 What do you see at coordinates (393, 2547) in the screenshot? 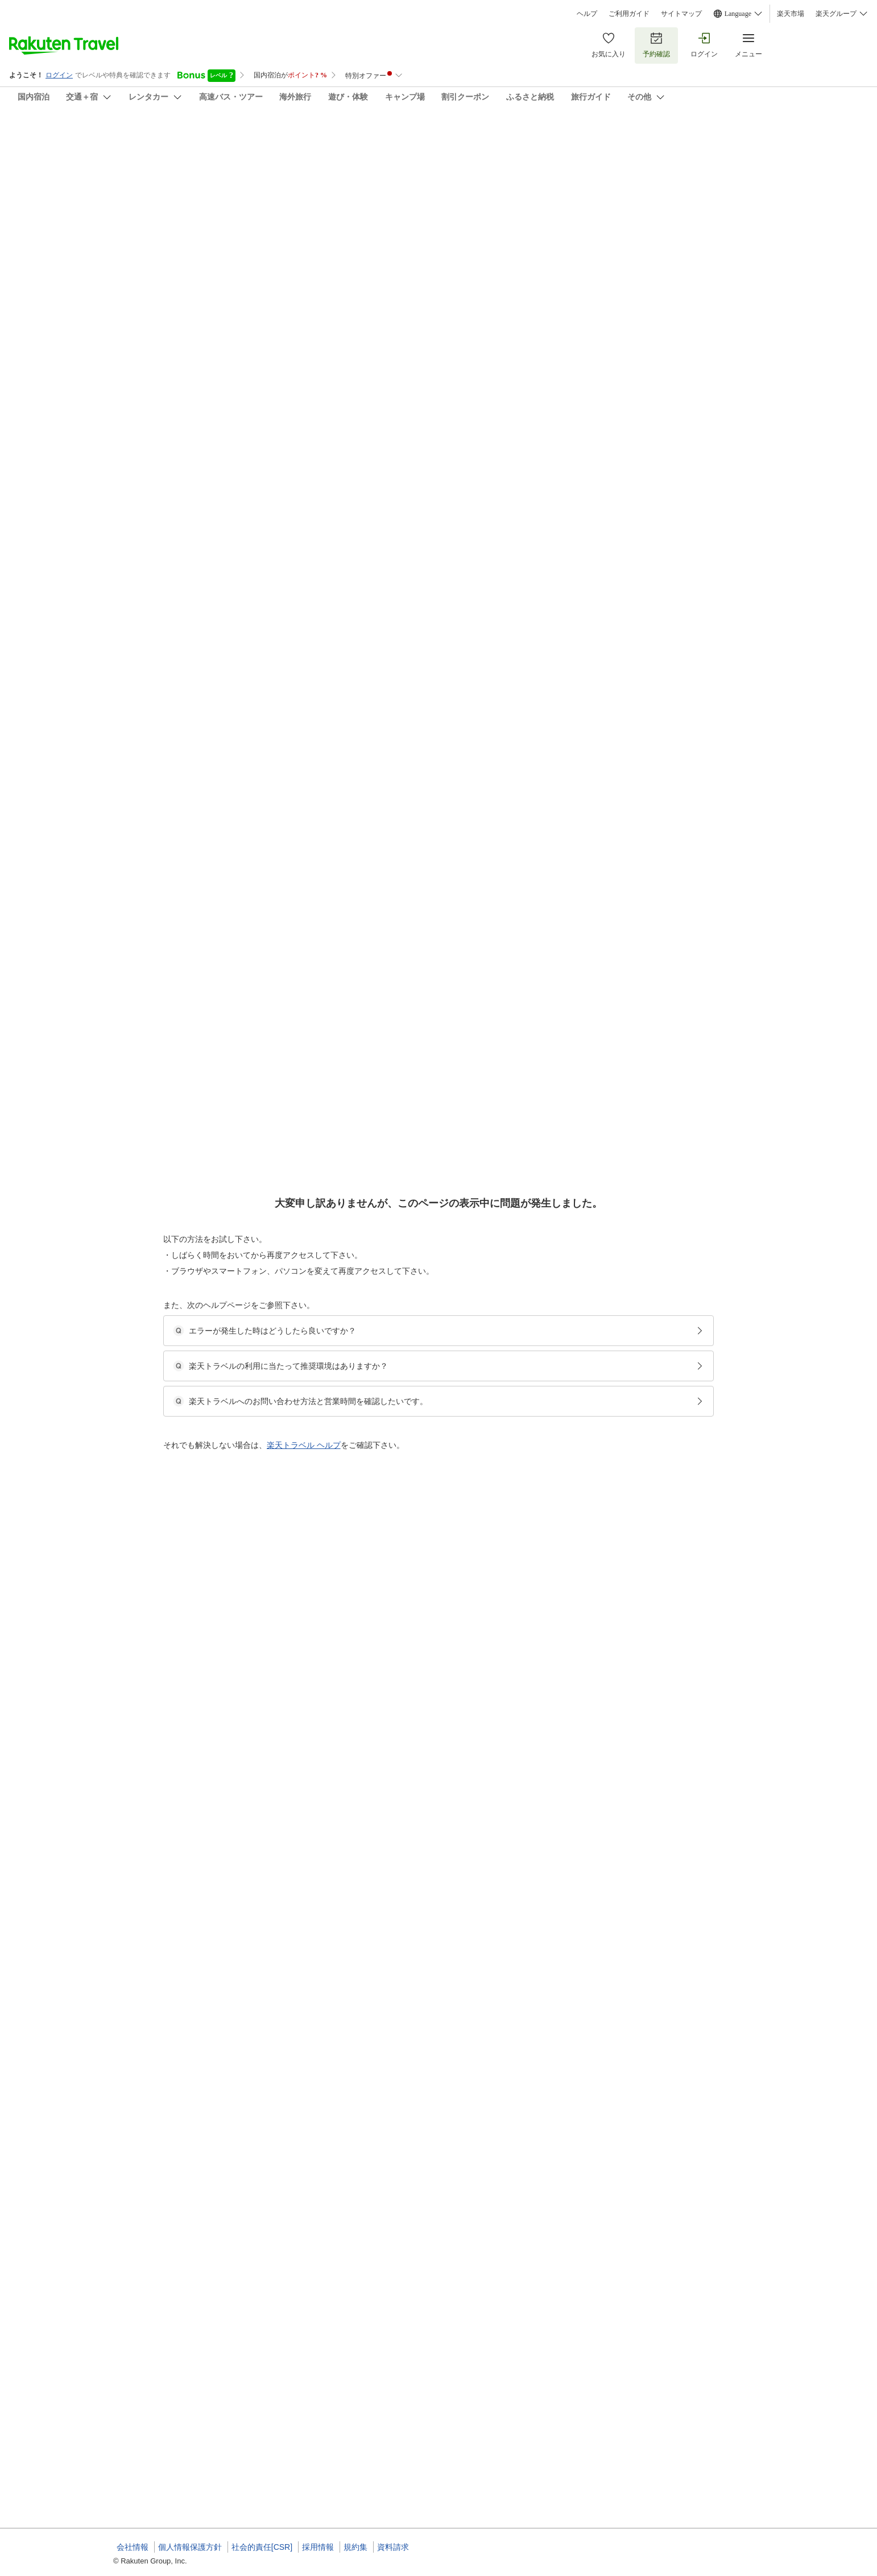
I see `資料請求` at bounding box center [393, 2547].